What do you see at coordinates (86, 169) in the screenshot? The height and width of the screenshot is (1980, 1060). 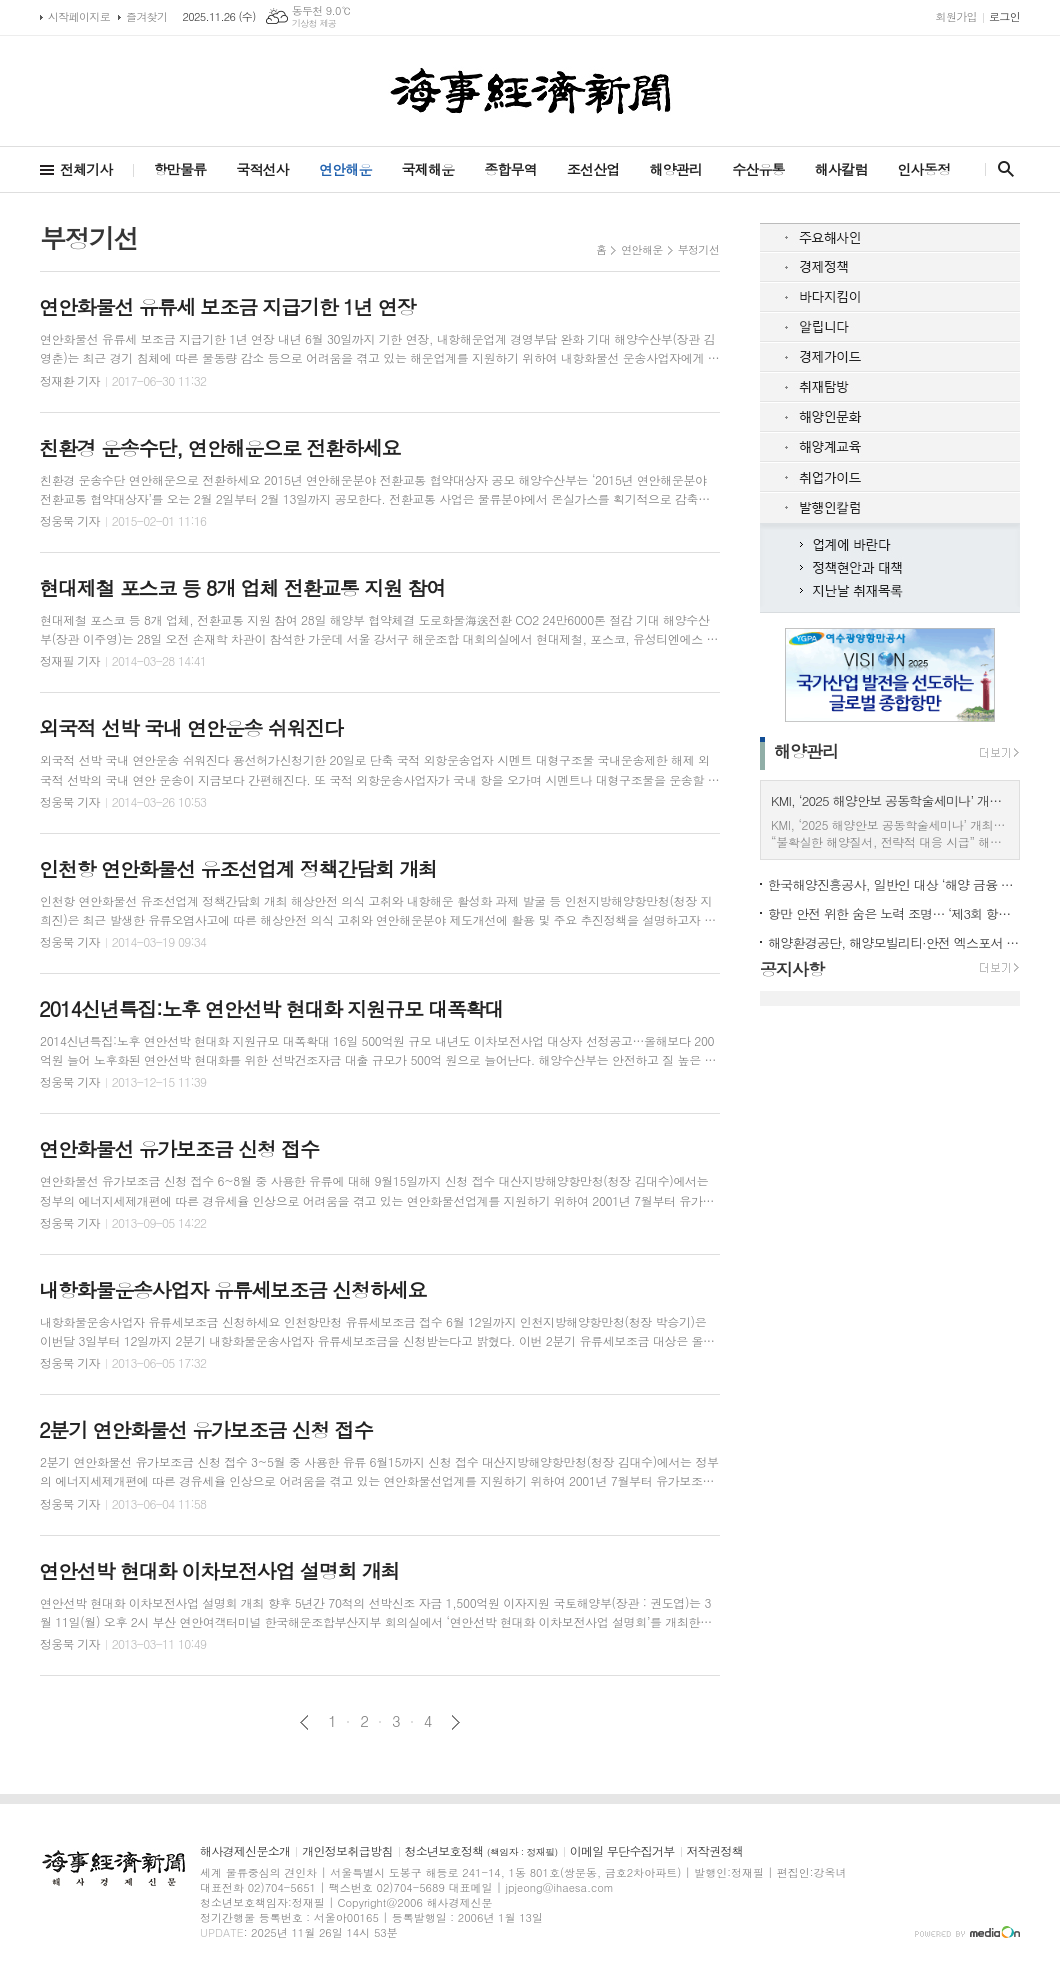 I see `전체기사` at bounding box center [86, 169].